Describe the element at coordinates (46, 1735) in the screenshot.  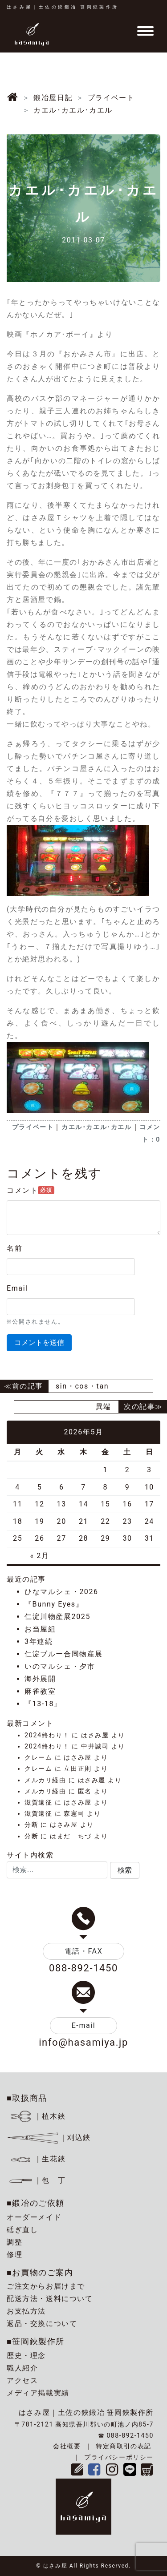
I see `2024終わり！` at that location.